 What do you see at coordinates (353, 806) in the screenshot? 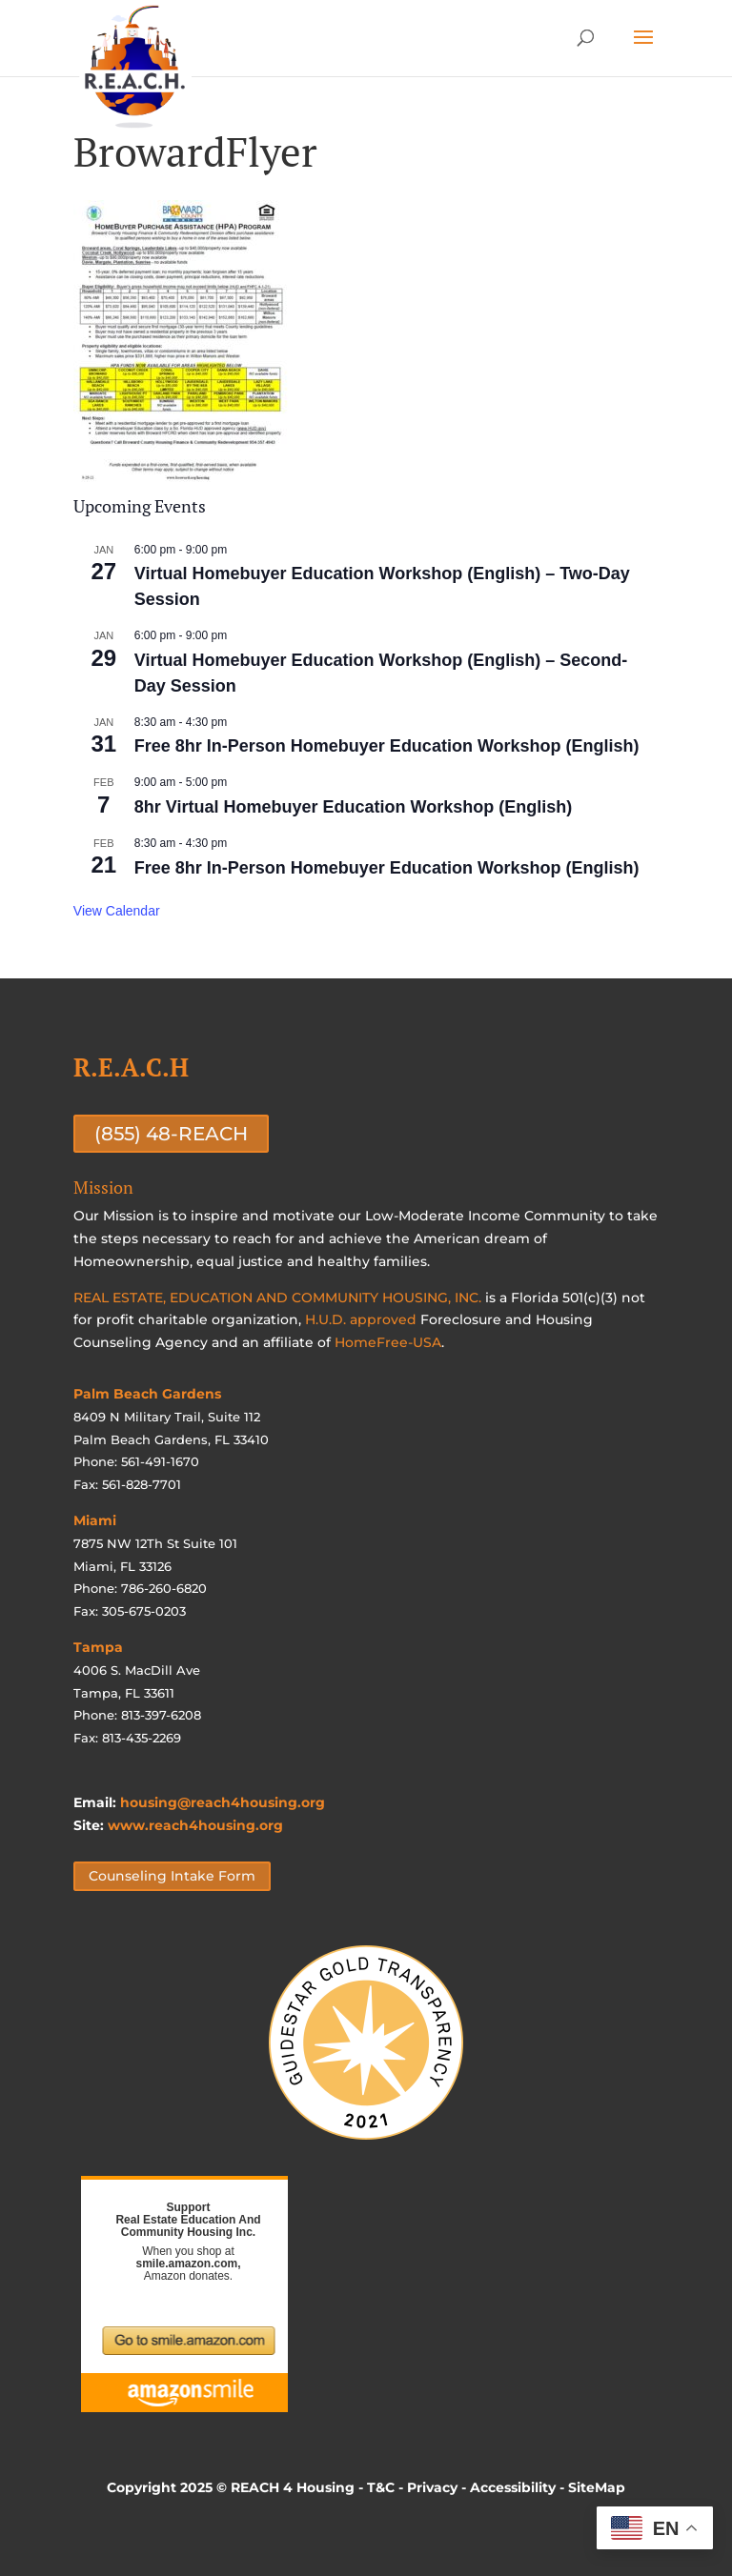
I see `8hr Virtual Homebuyer Education Workshop (English)` at bounding box center [353, 806].